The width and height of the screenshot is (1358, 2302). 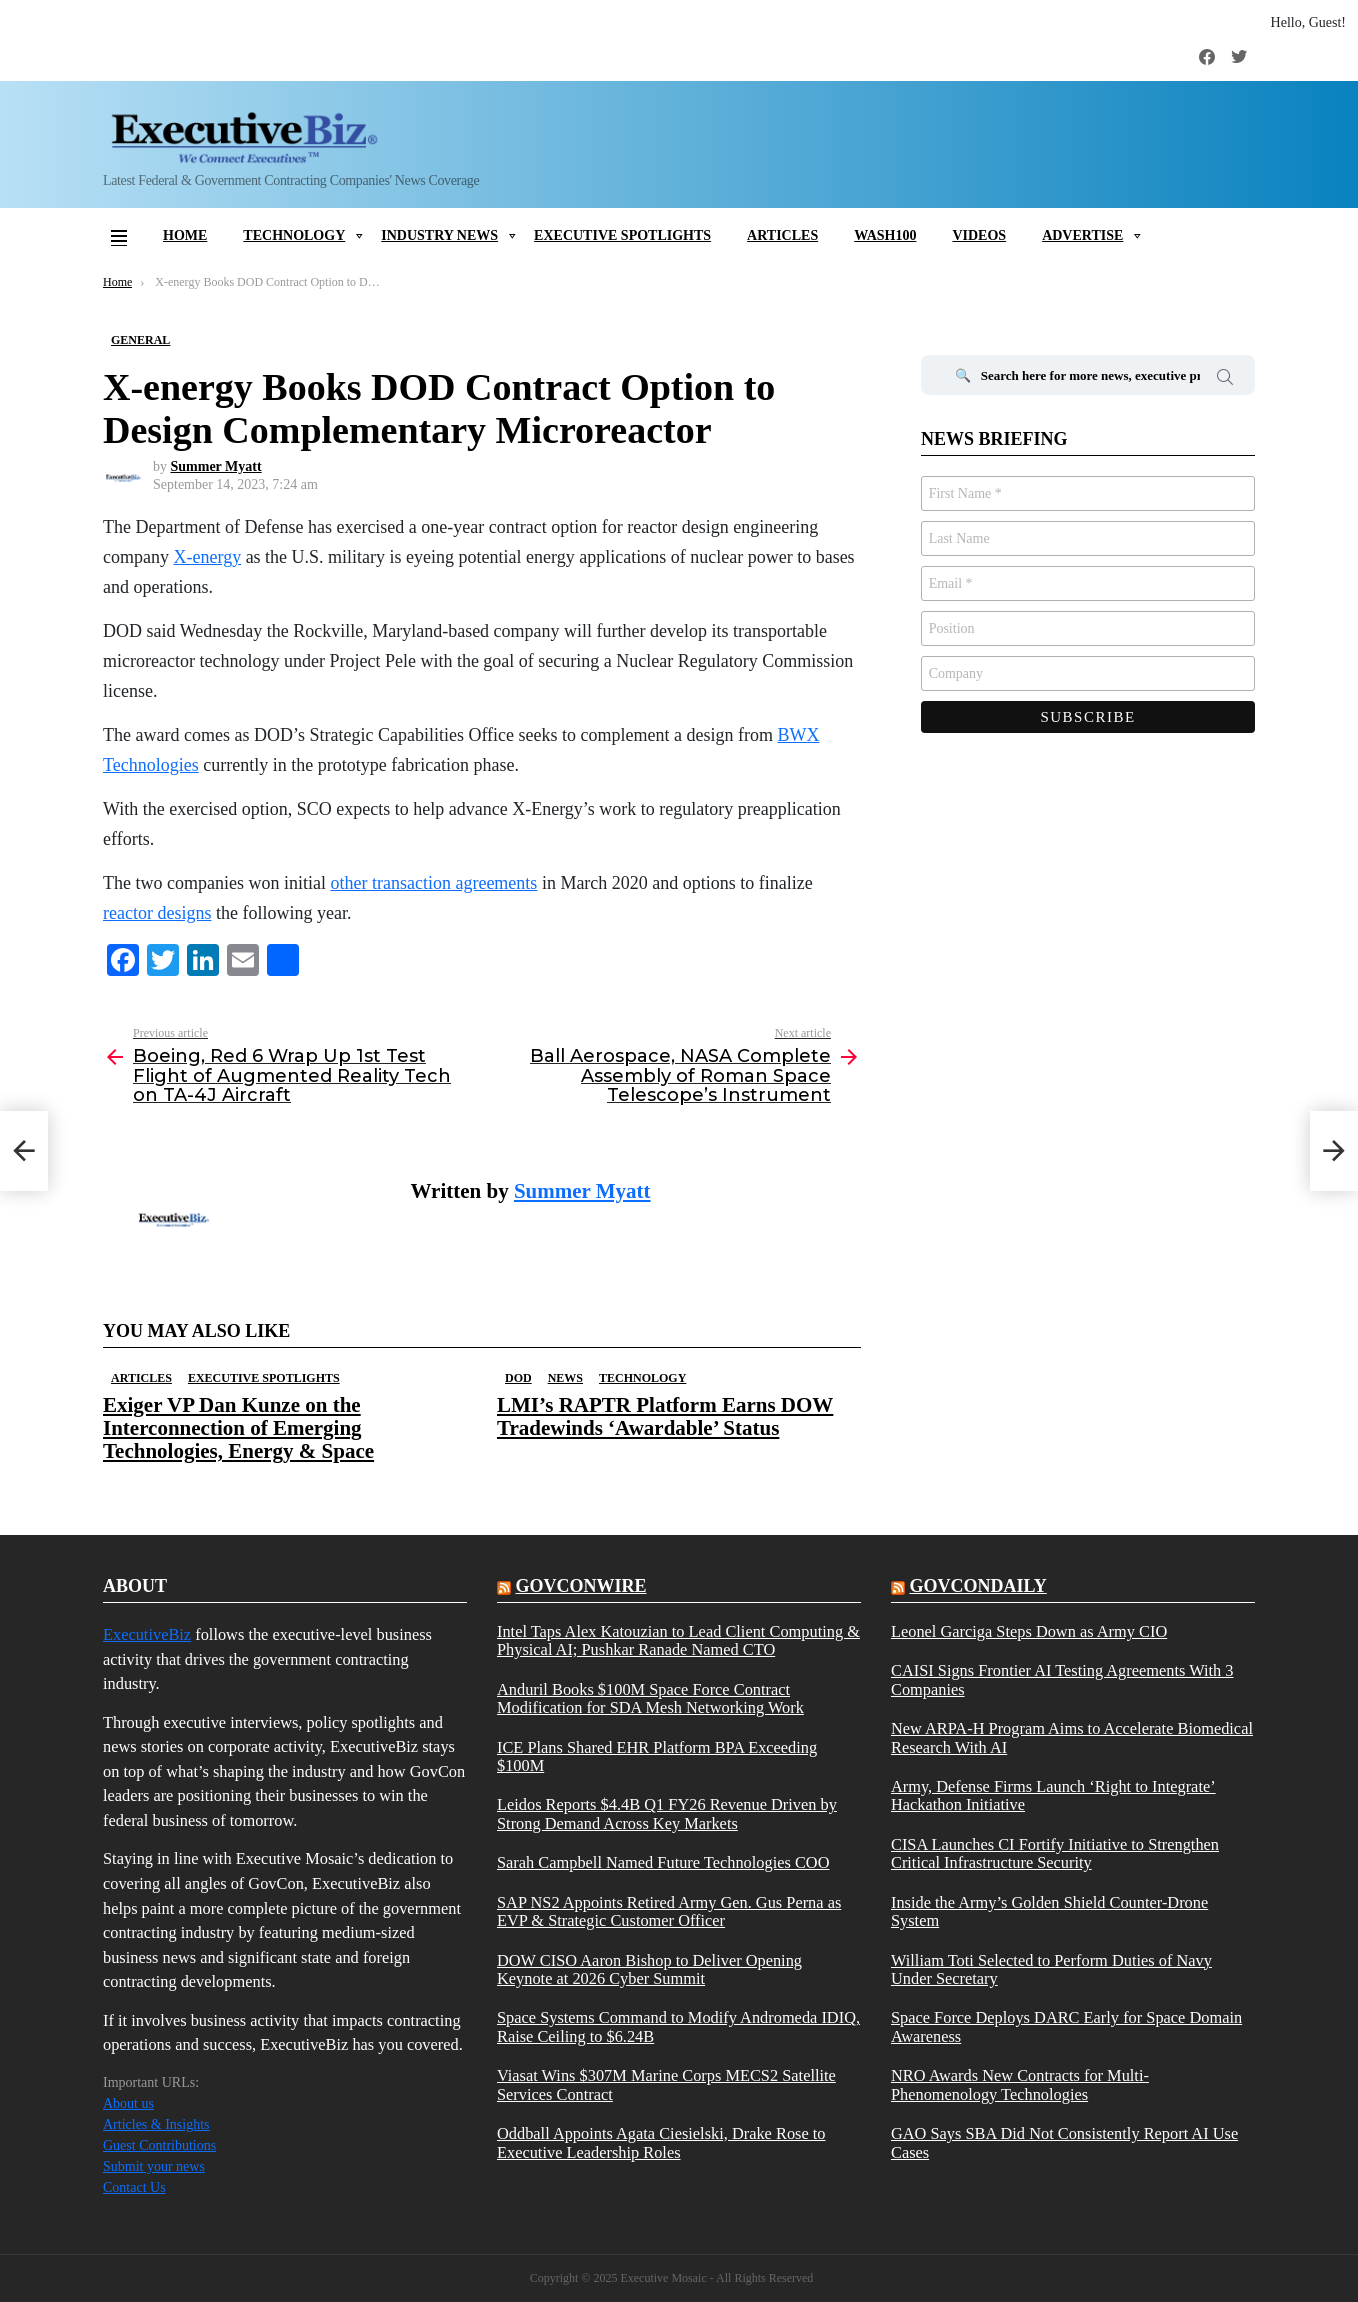 I want to click on William Toti Selected to Perform Duties of Navy Under Secretary, so click(x=1051, y=1970).